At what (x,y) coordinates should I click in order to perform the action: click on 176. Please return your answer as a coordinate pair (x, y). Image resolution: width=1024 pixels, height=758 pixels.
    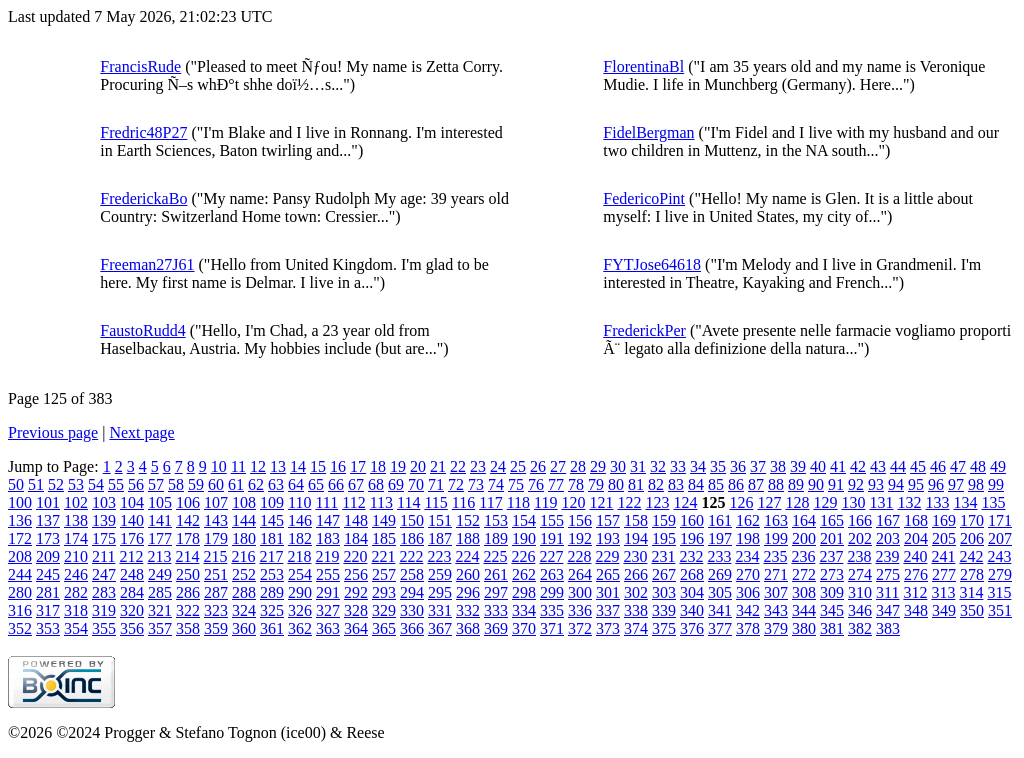
    Looking at the image, I should click on (132, 538).